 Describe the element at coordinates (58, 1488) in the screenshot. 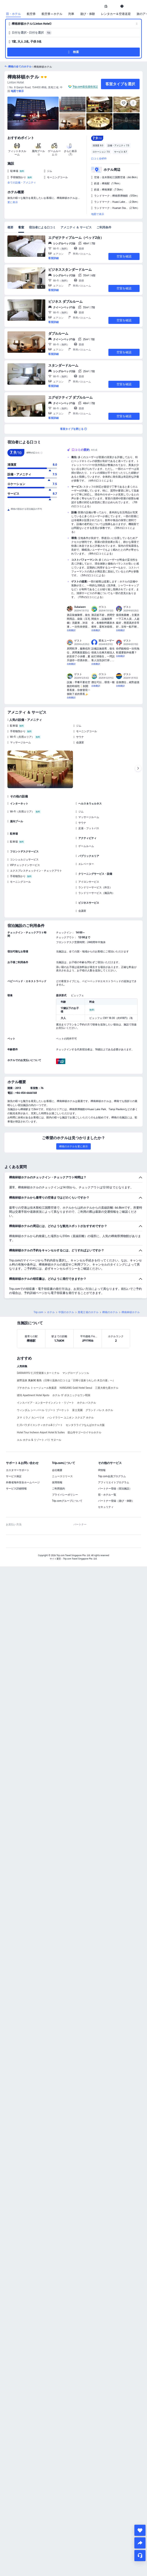

I see `ご利用規約` at that location.